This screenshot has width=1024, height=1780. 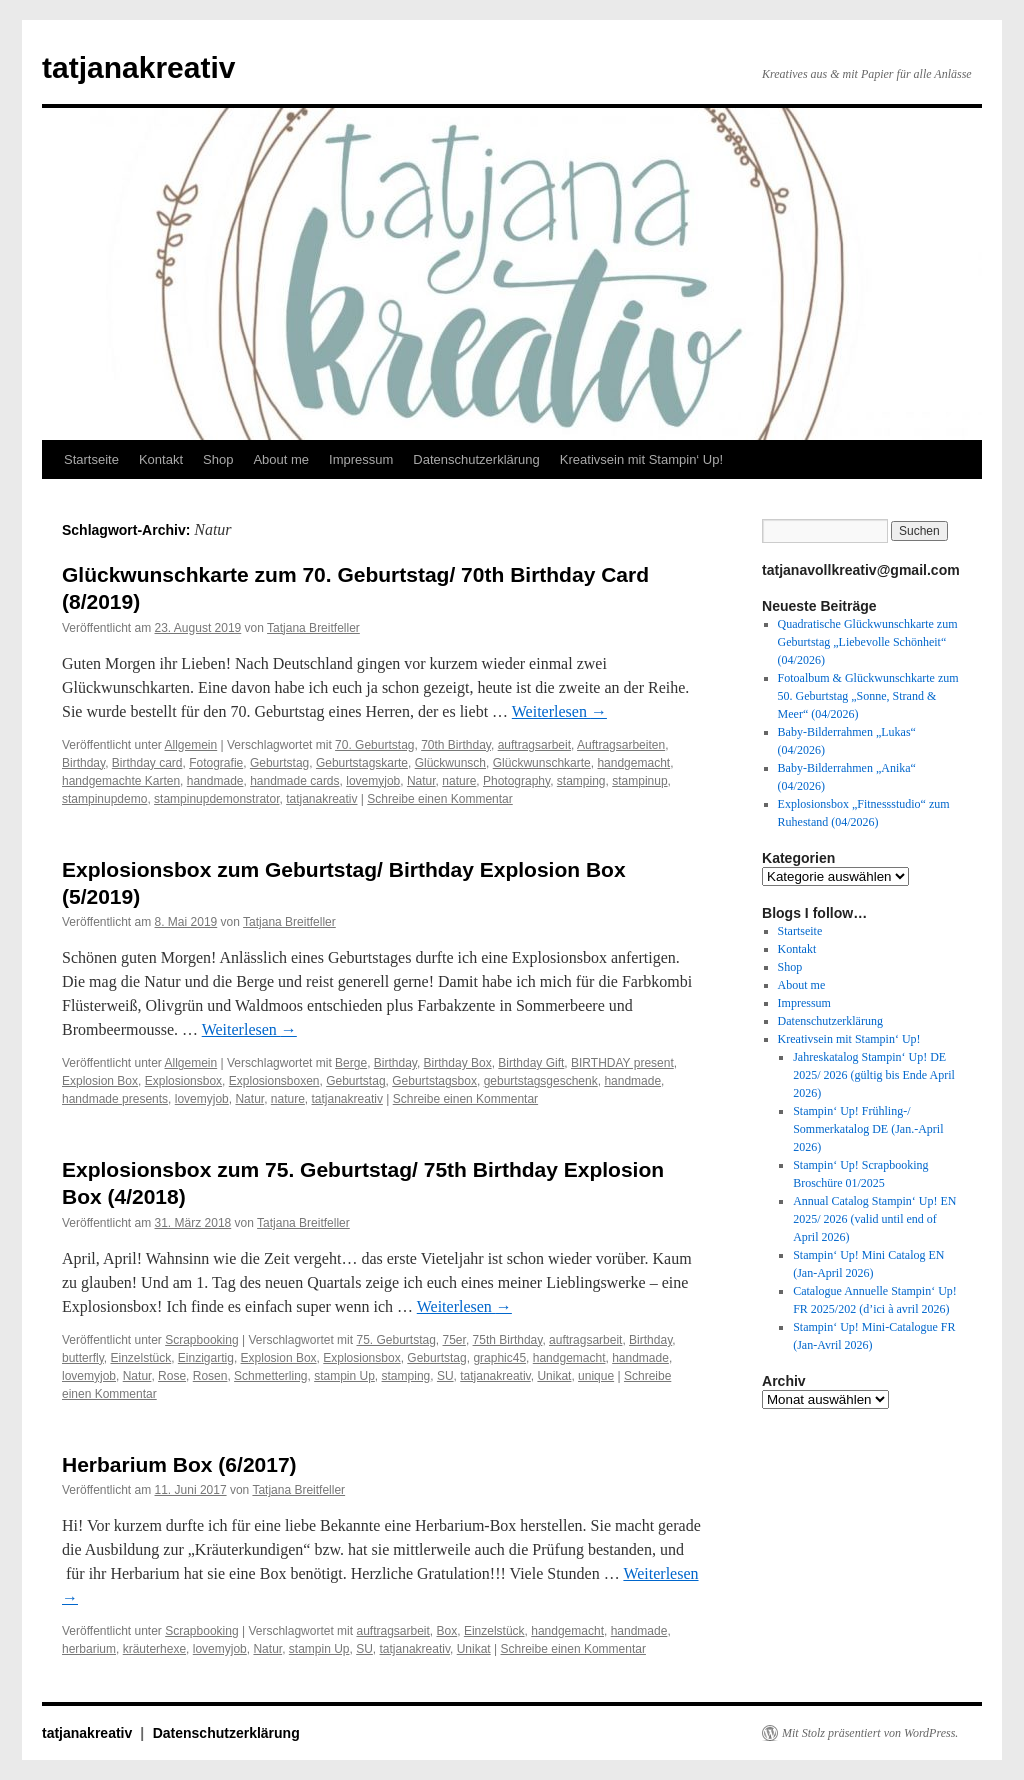 I want to click on geburtstagsgeschenk, so click(x=541, y=1081).